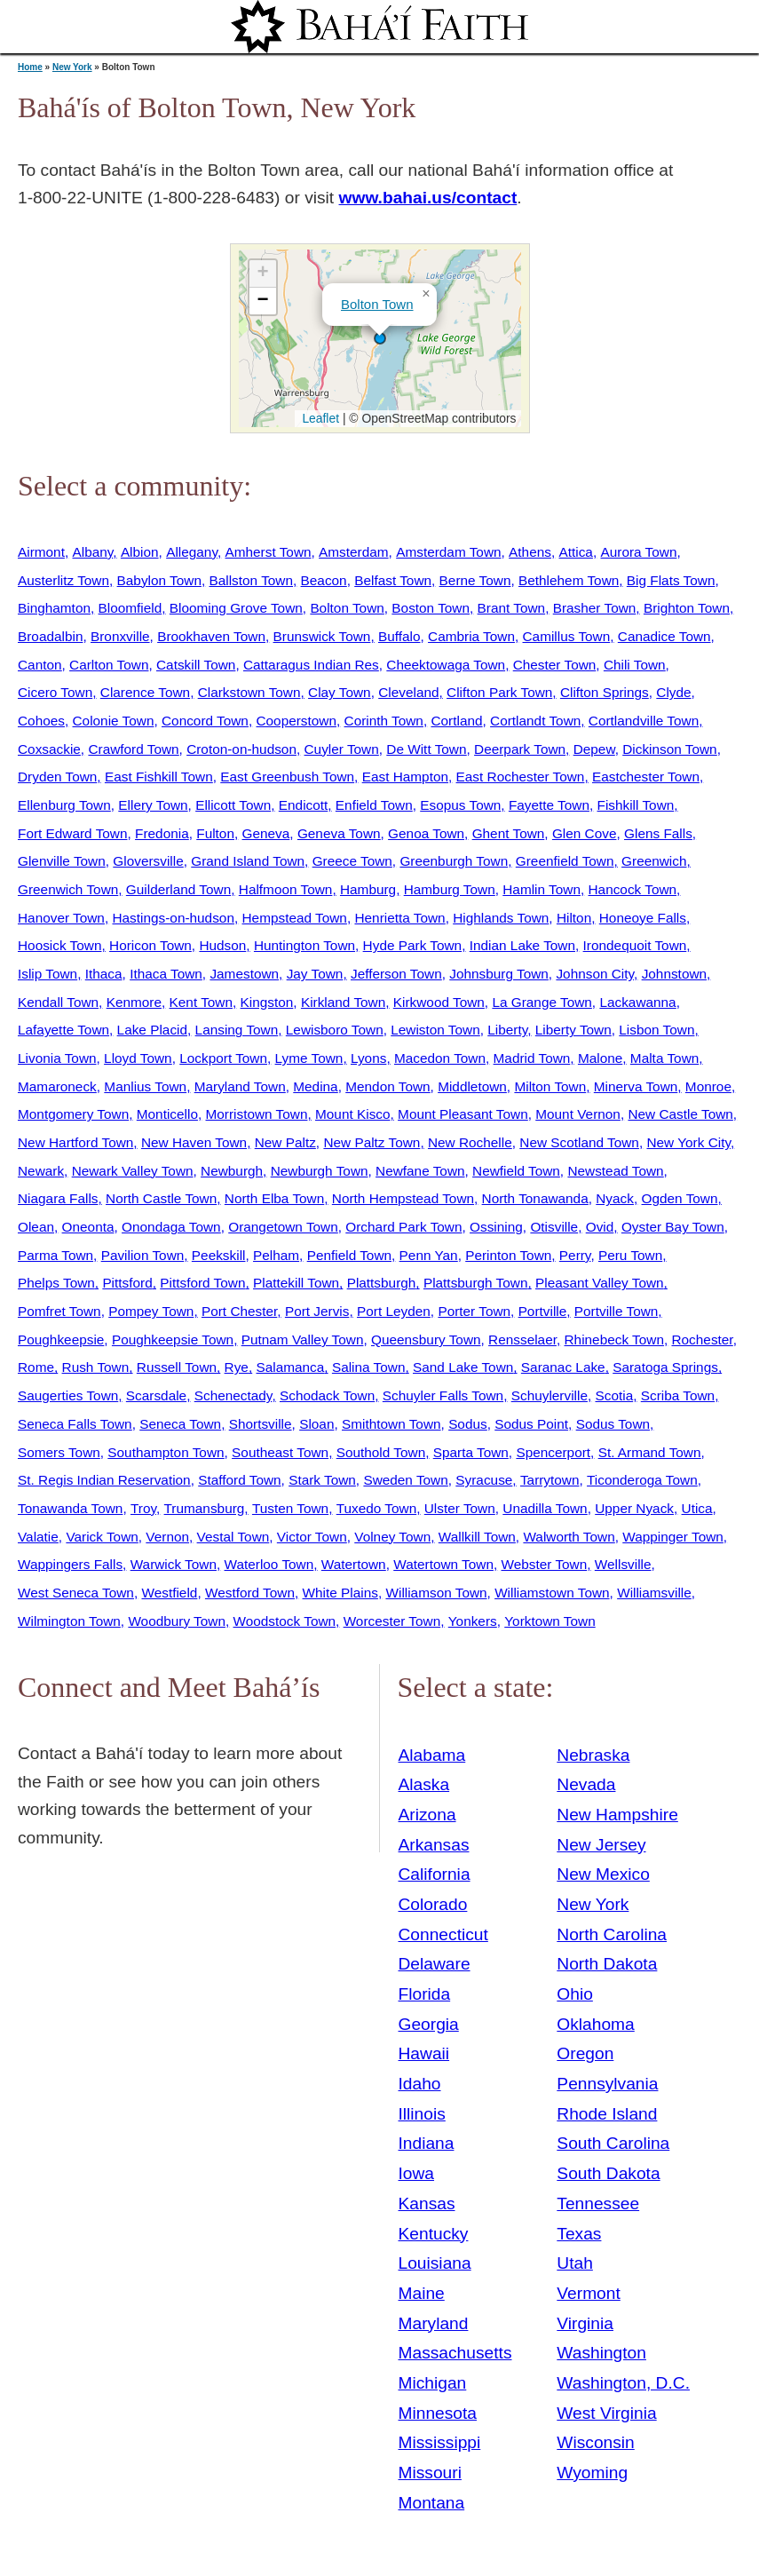  What do you see at coordinates (127, 1282) in the screenshot?
I see `Pittsford` at bounding box center [127, 1282].